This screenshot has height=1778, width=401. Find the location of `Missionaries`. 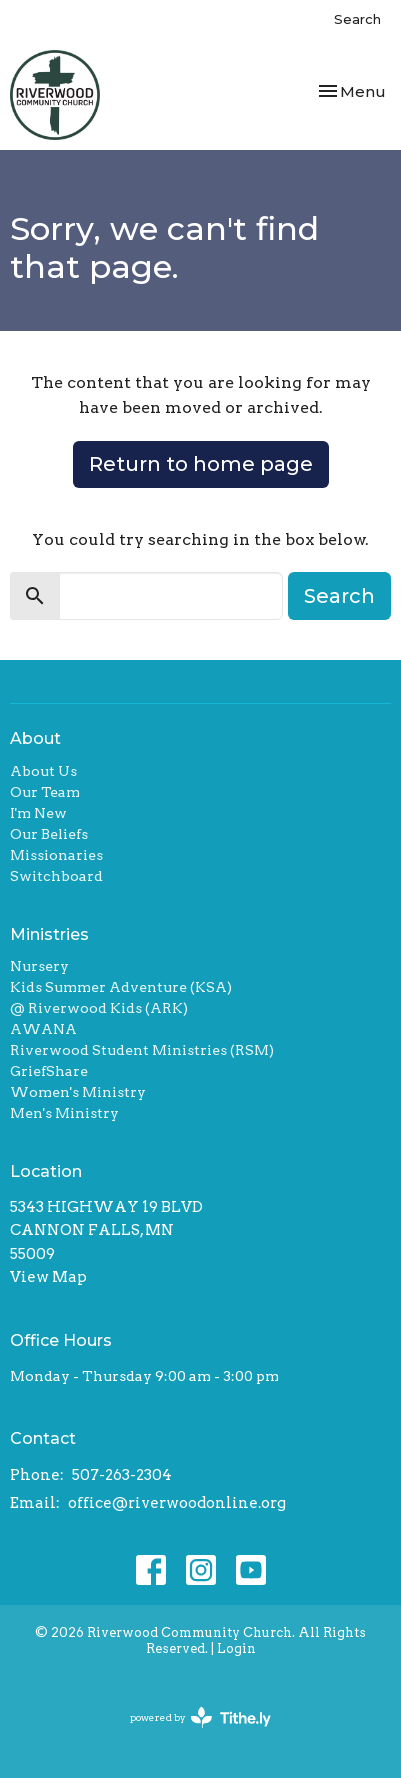

Missionaries is located at coordinates (56, 855).